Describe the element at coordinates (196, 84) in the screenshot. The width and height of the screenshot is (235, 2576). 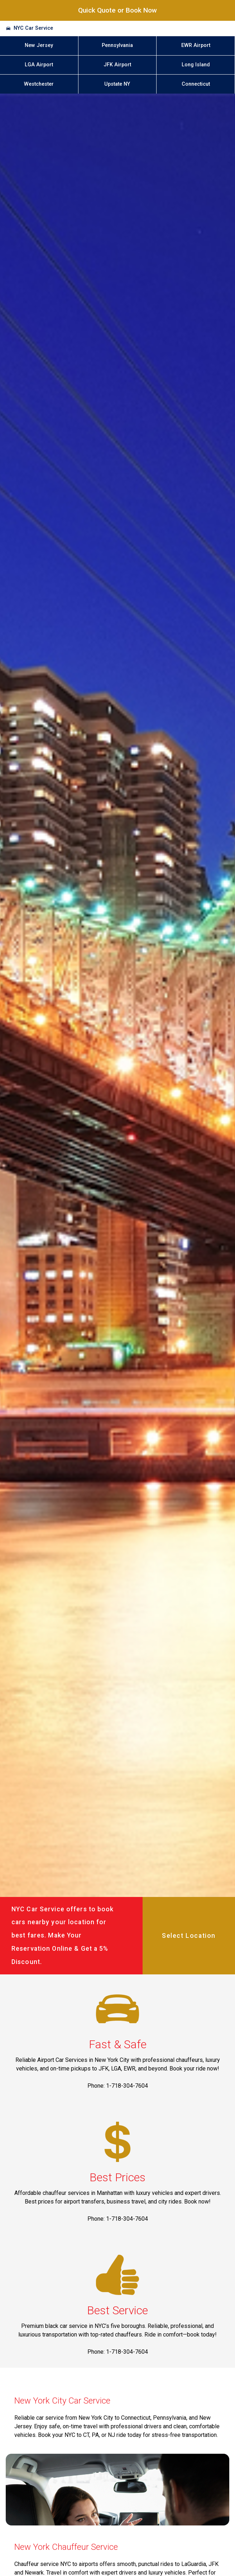
I see `Connecticut` at that location.